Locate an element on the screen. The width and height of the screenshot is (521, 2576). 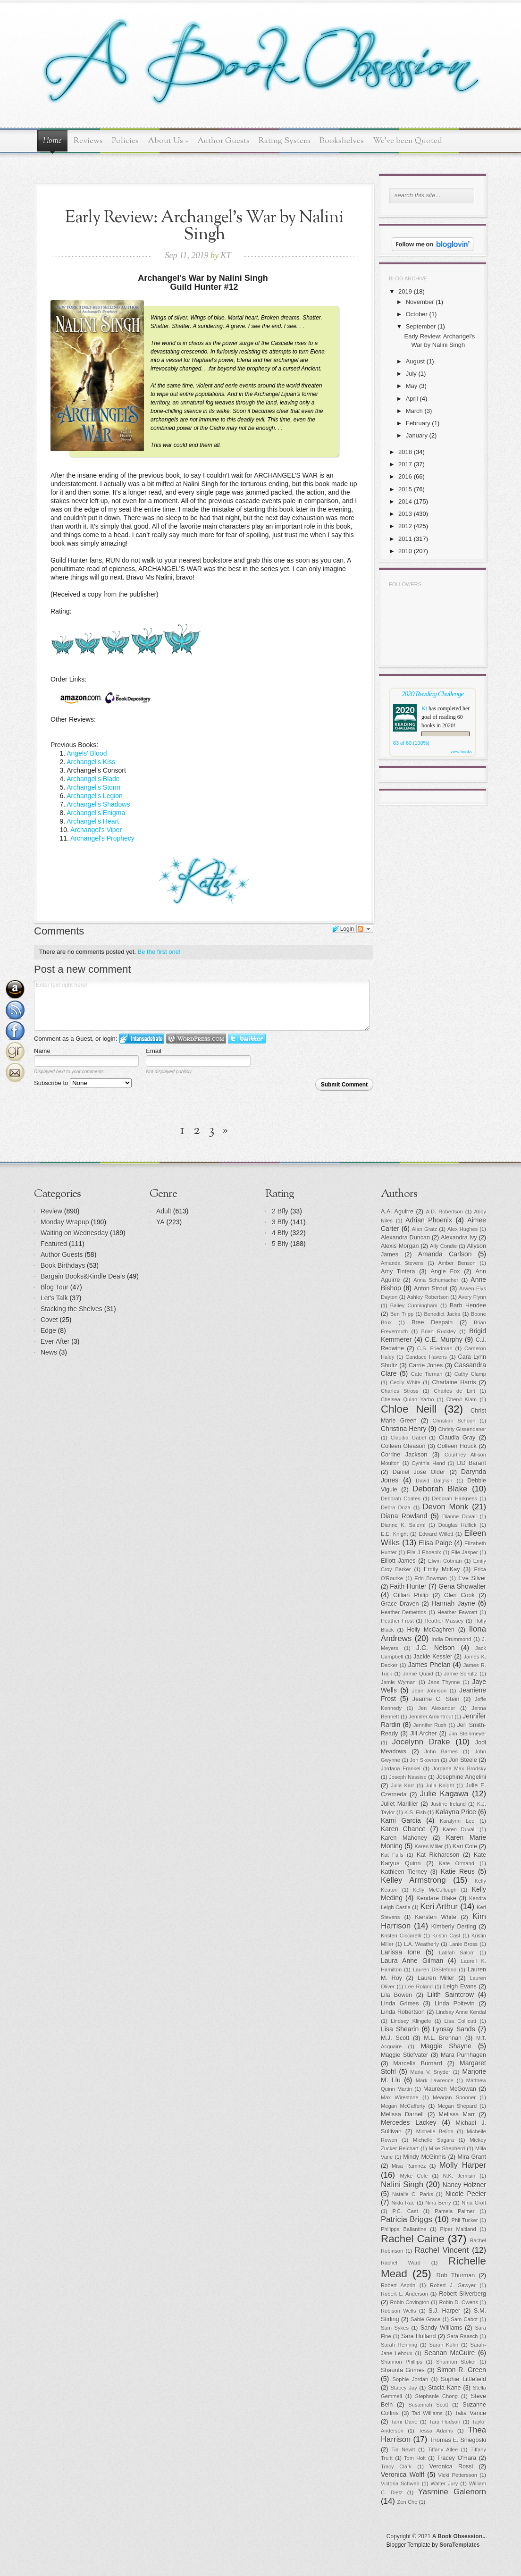
Tracy Clark is located at coordinates (396, 2466).